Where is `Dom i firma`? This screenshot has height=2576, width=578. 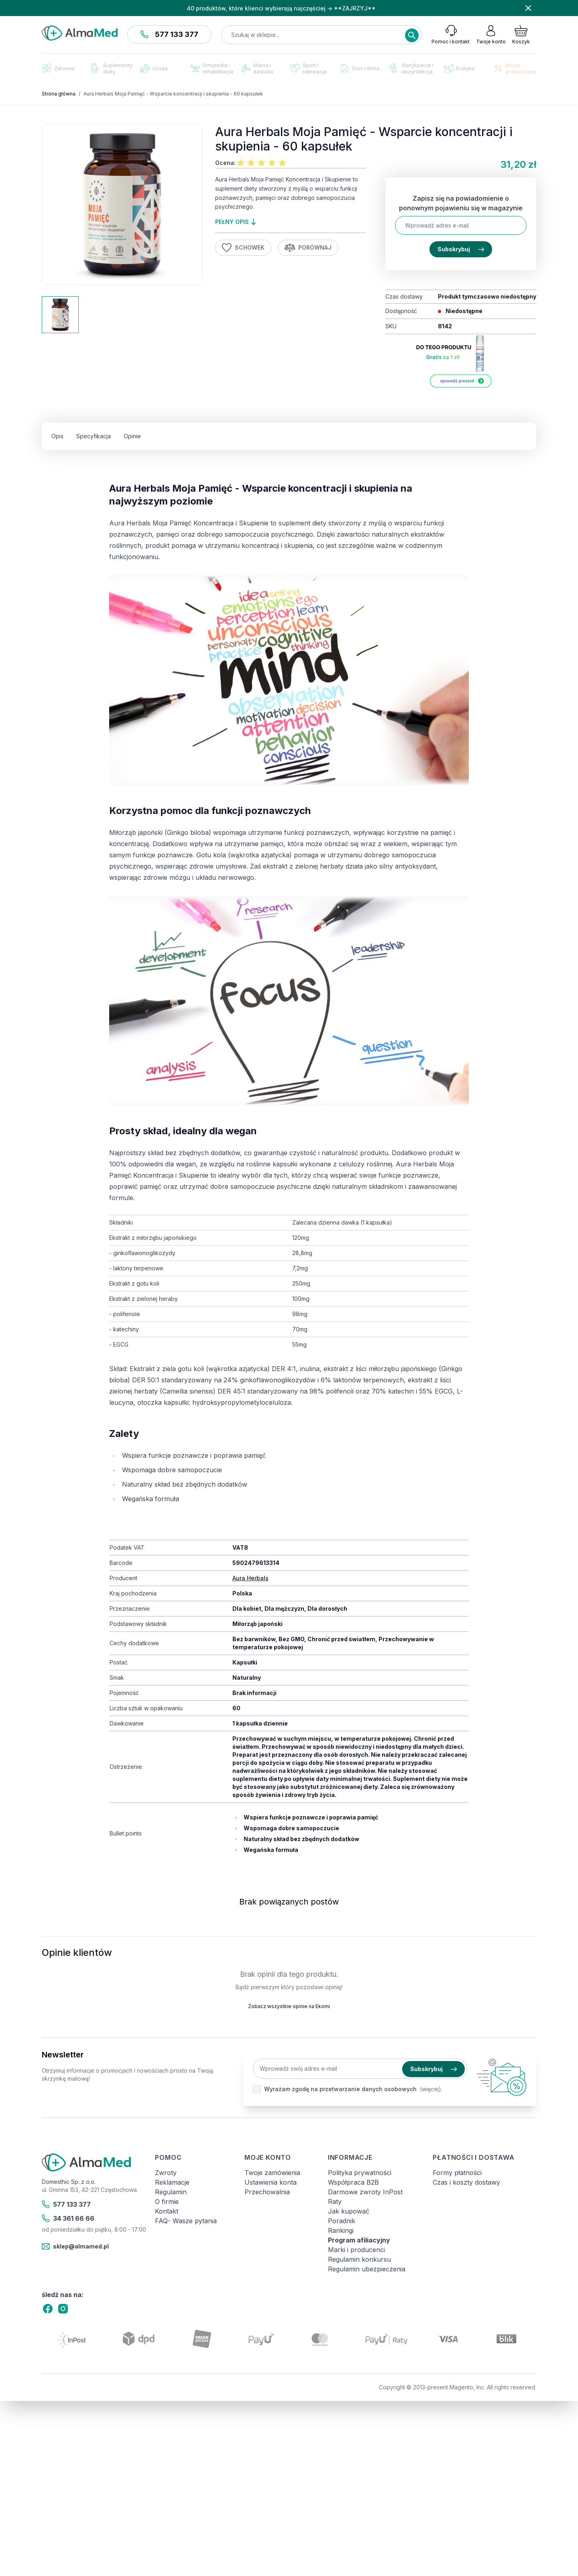 Dom i firma is located at coordinates (360, 68).